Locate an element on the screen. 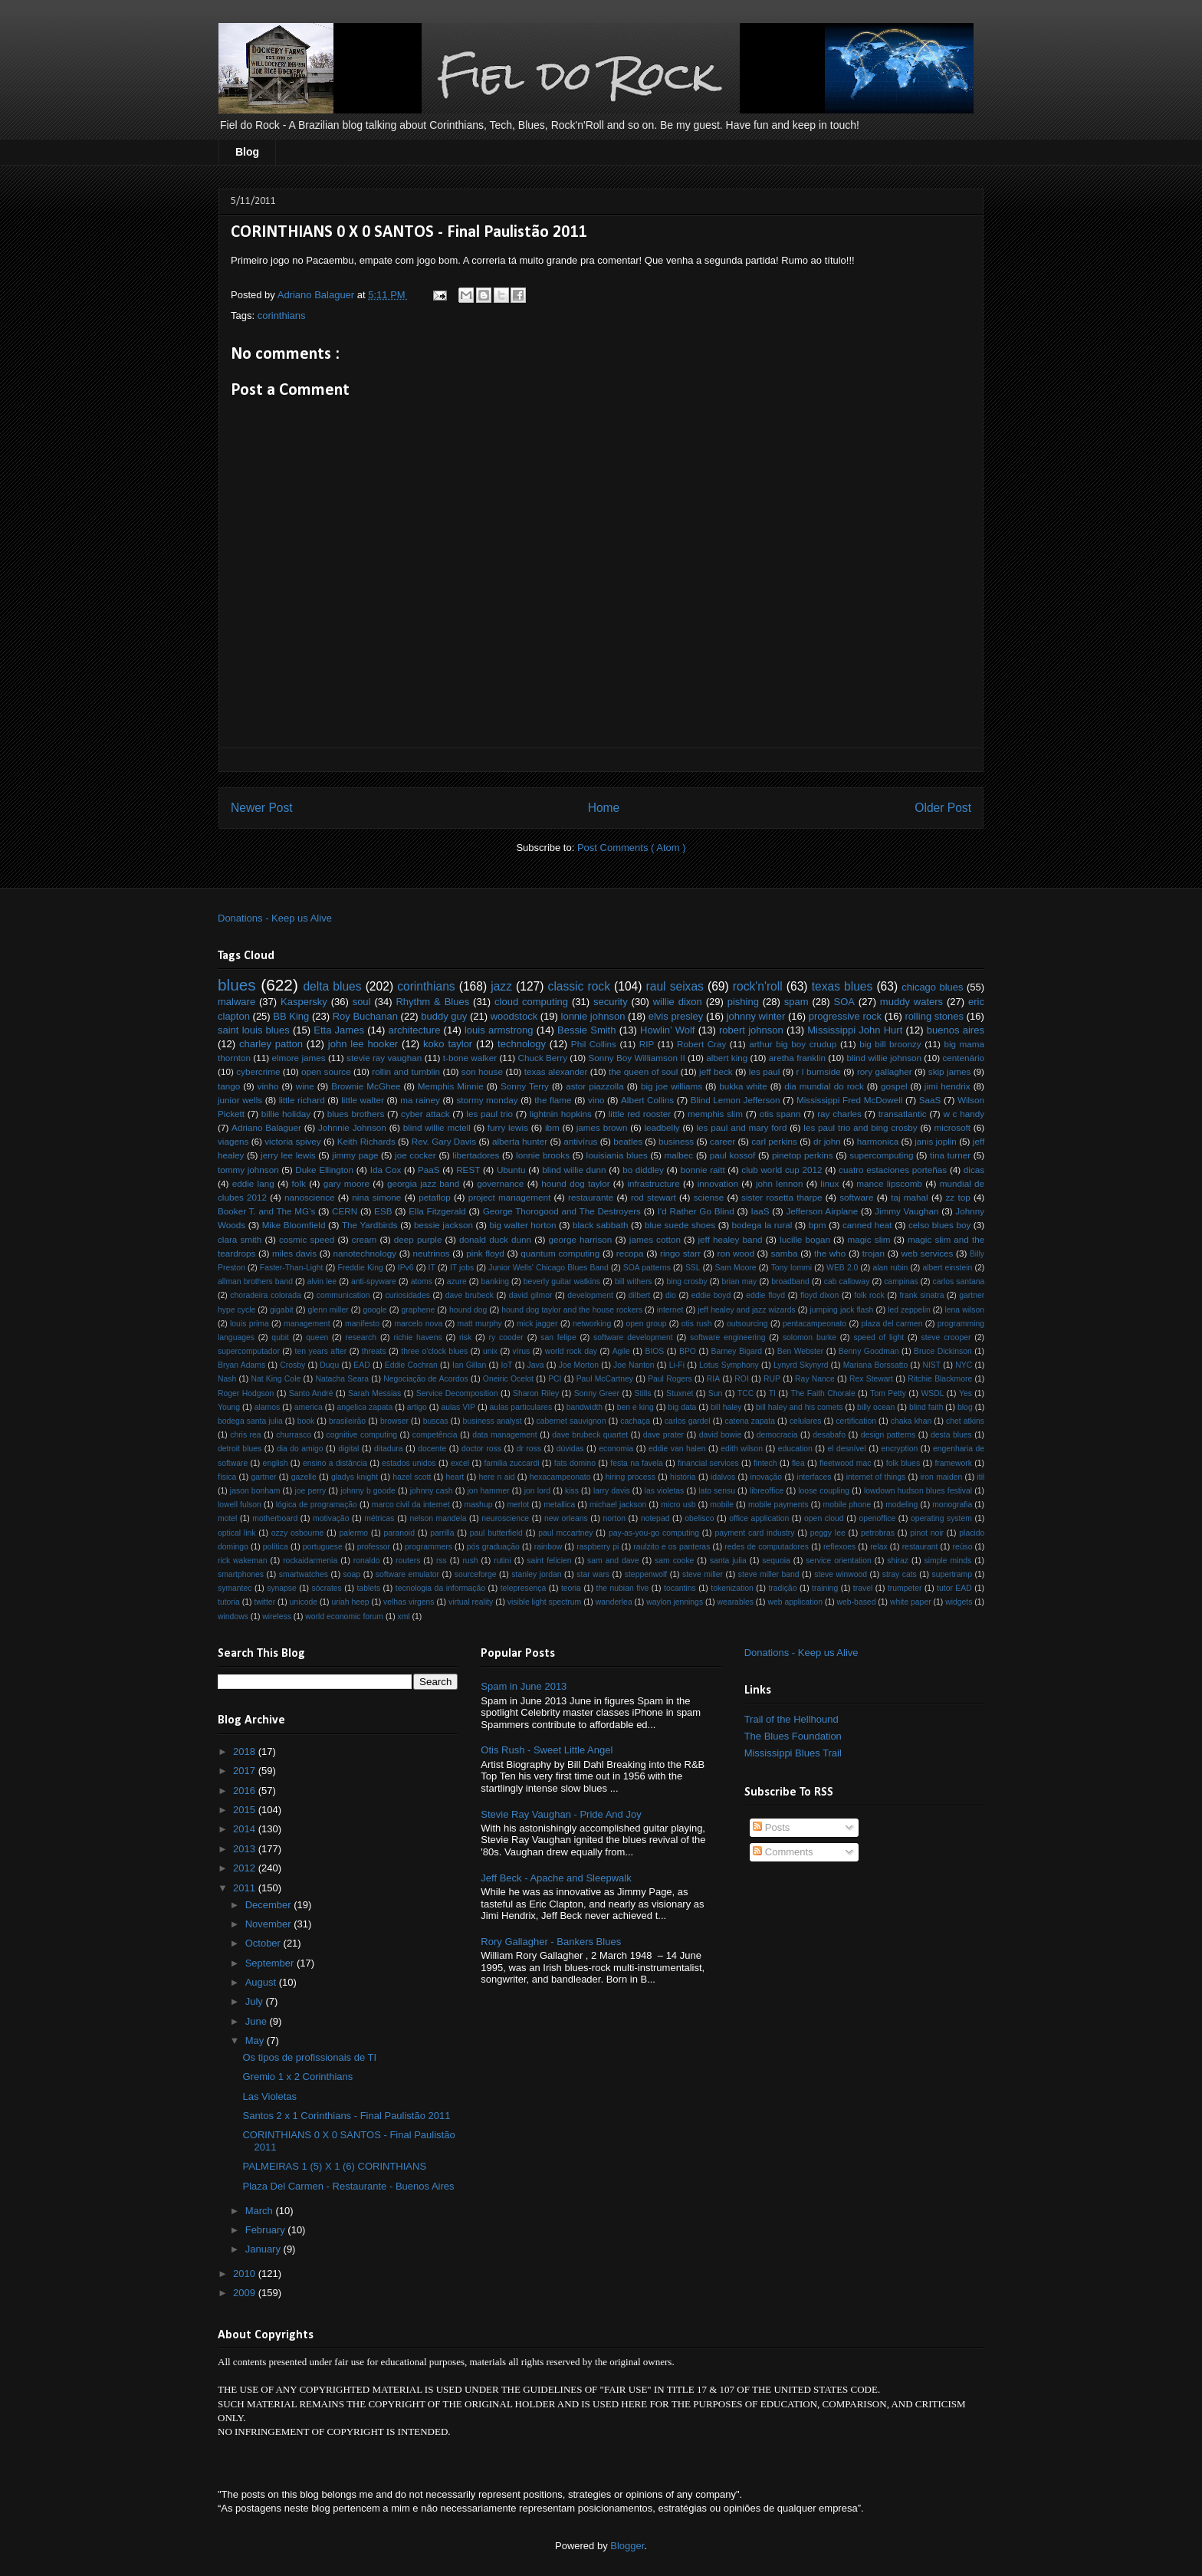  symantec is located at coordinates (234, 1588).